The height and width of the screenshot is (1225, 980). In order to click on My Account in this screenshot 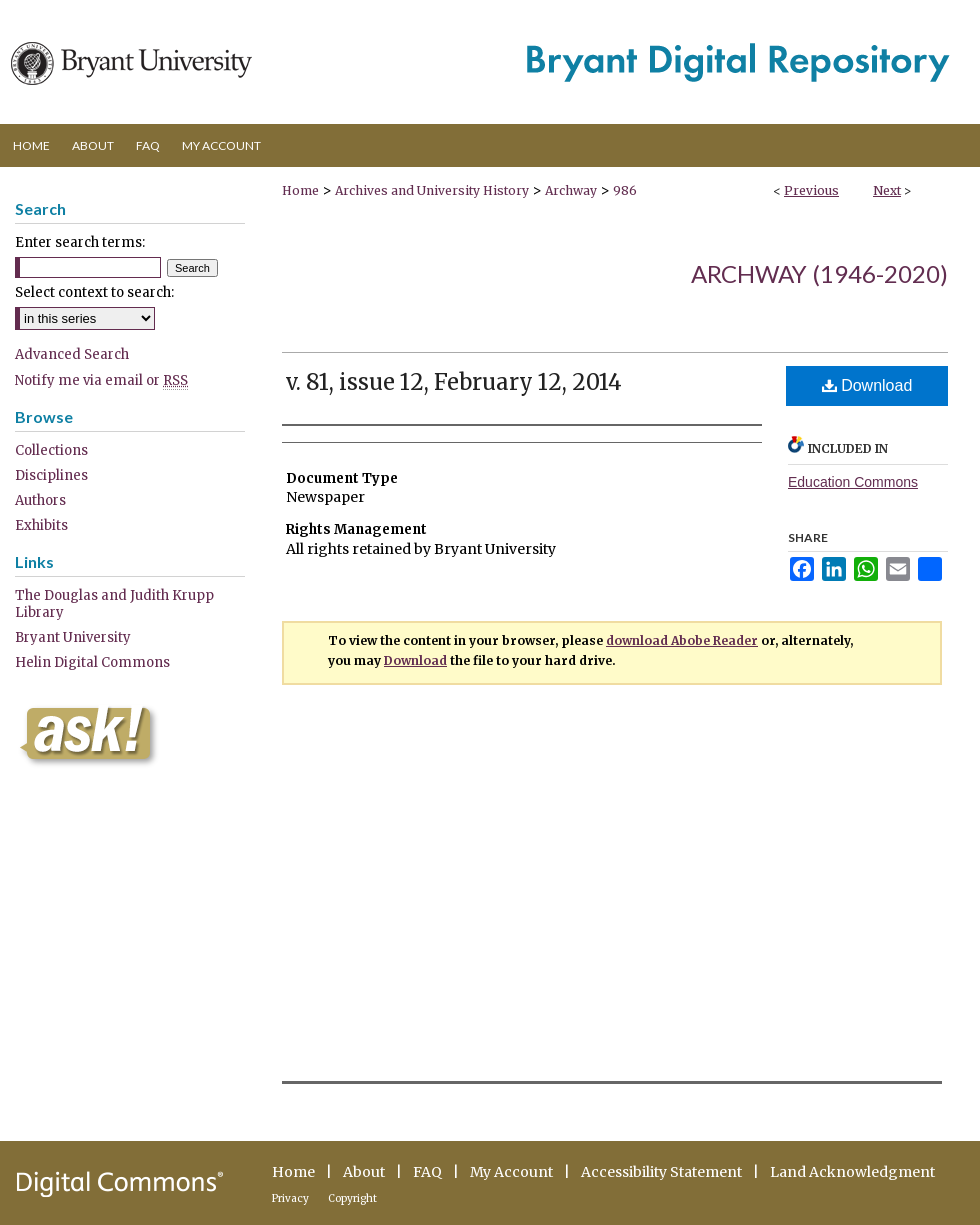, I will do `click(511, 1172)`.